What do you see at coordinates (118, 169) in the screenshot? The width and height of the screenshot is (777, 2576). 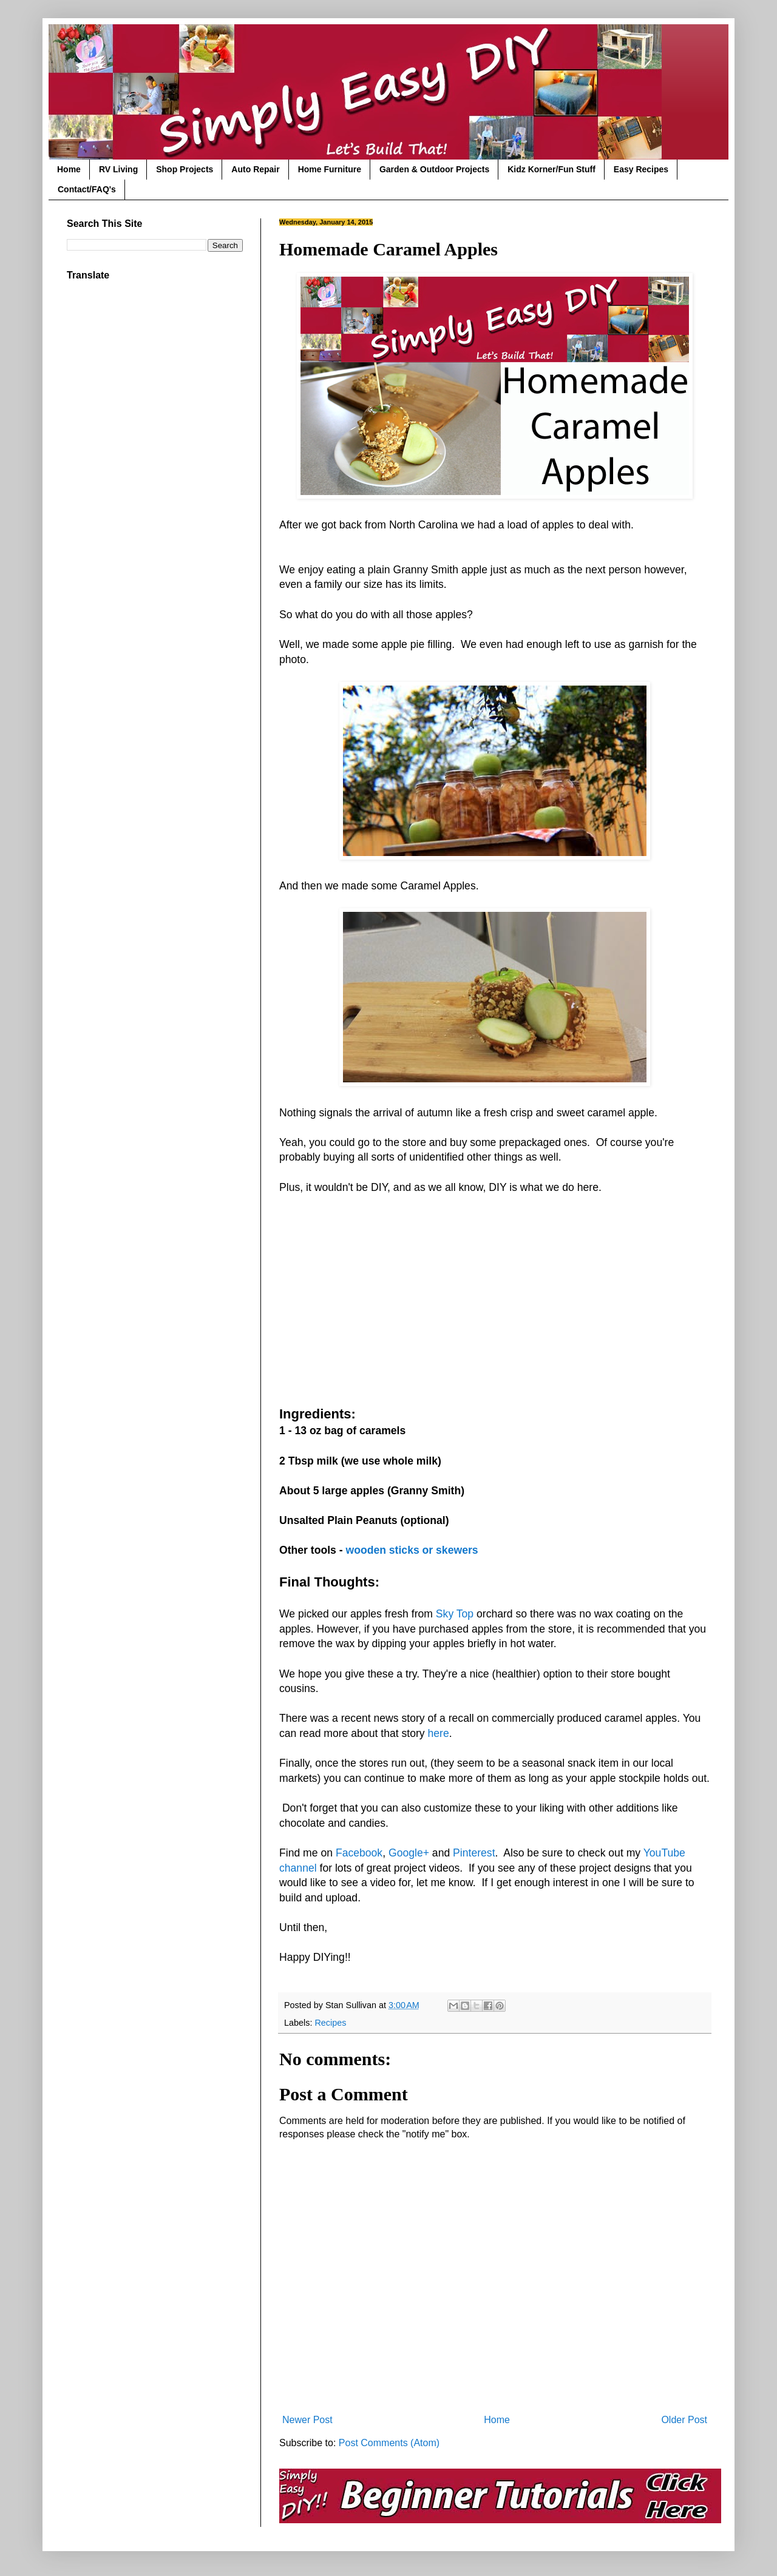 I see `RV Living` at bounding box center [118, 169].